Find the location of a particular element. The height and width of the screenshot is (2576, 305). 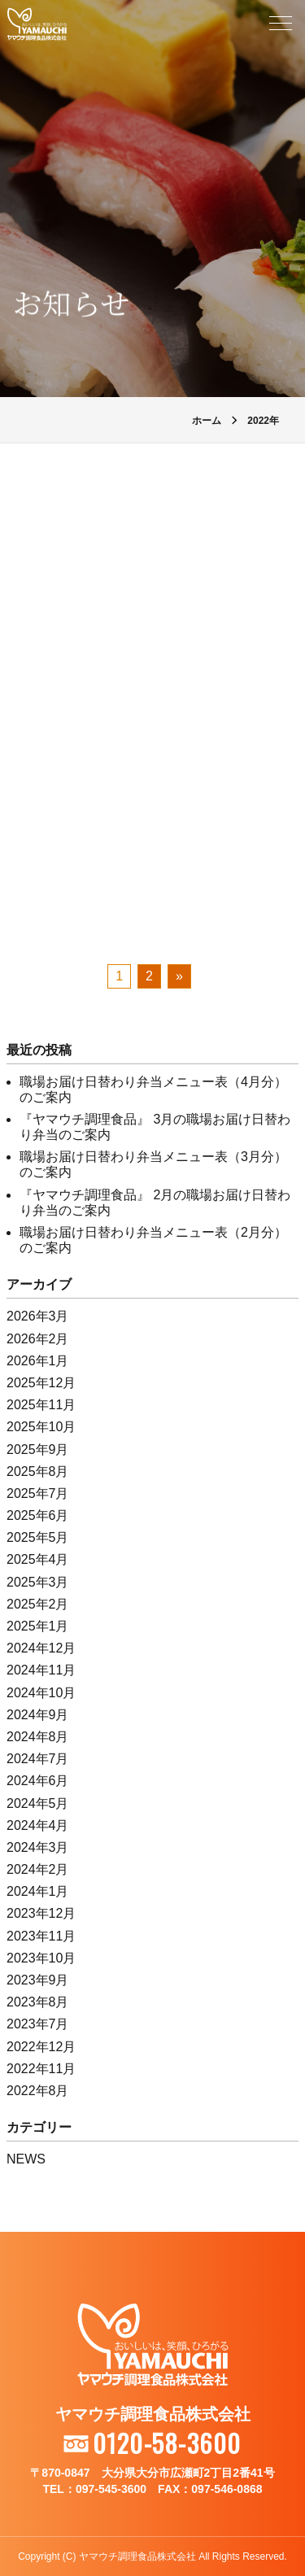

2025年4月 is located at coordinates (38, 1559).